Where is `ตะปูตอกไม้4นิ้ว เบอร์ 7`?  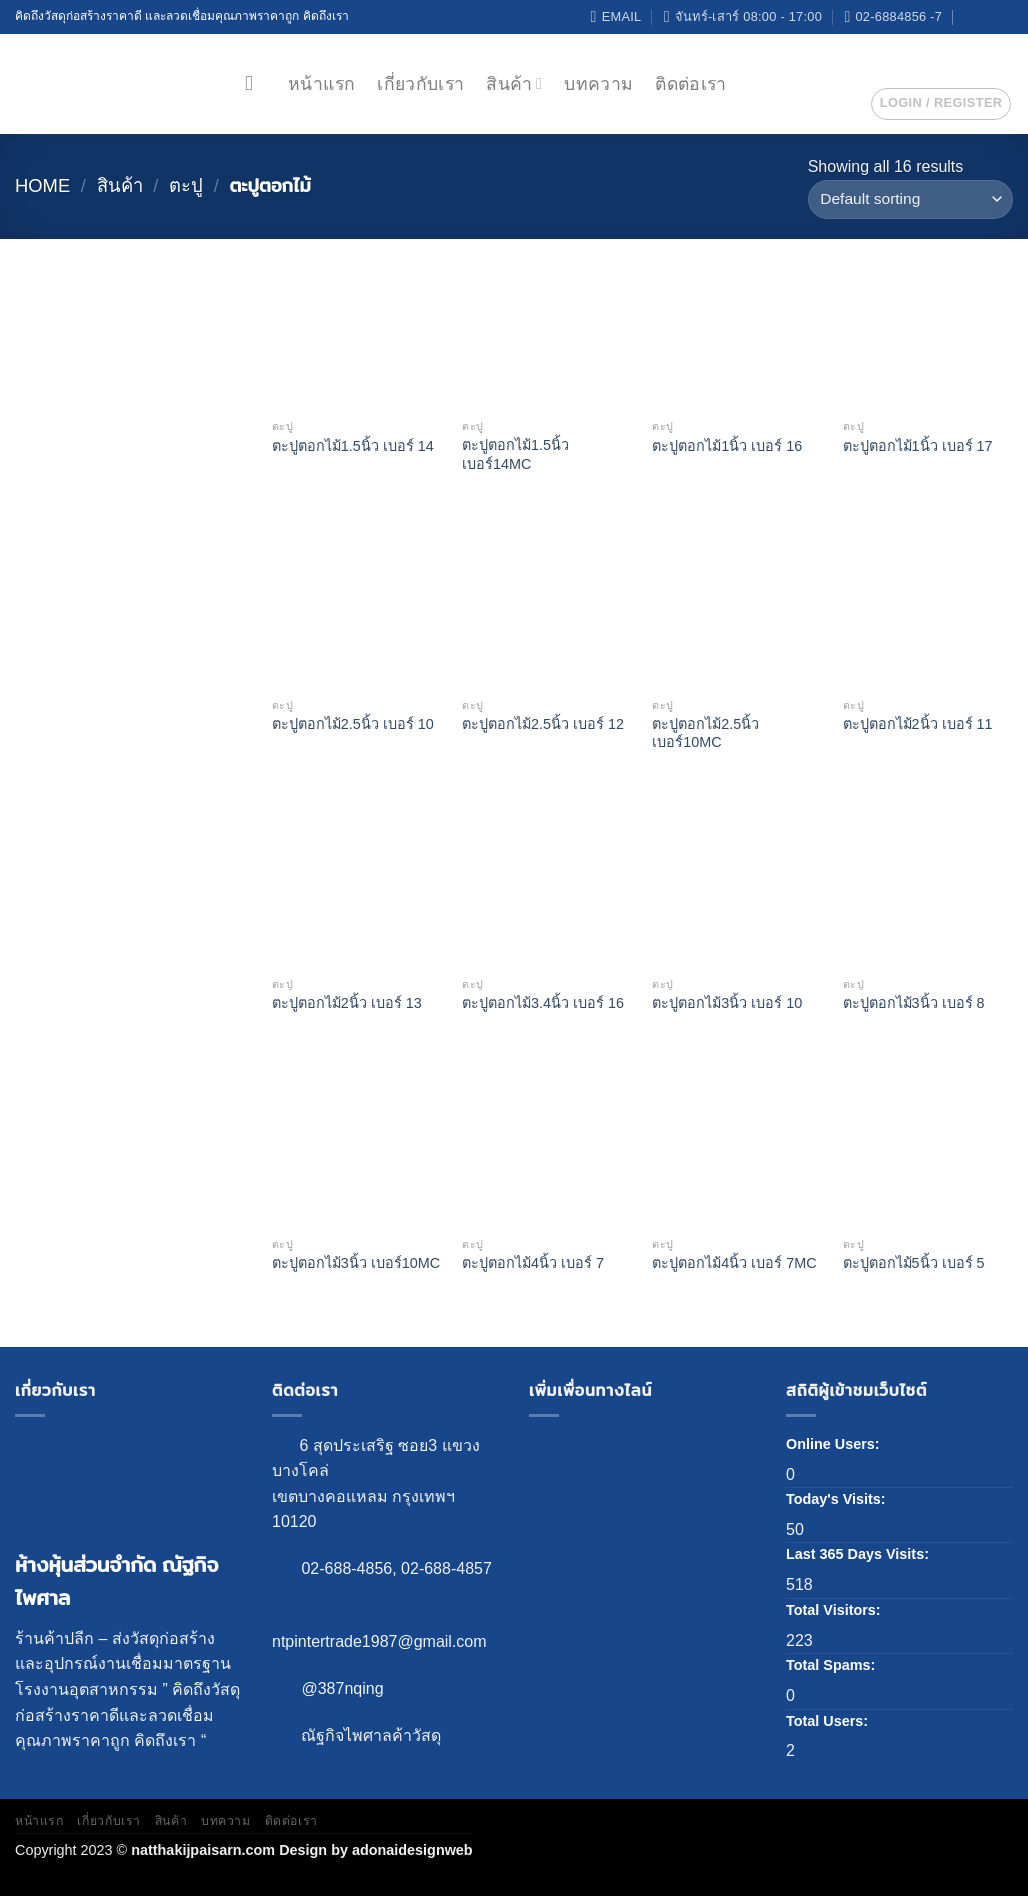 ตะปูตอกไม้4นิ้ว เบอร์ 7 is located at coordinates (533, 1263).